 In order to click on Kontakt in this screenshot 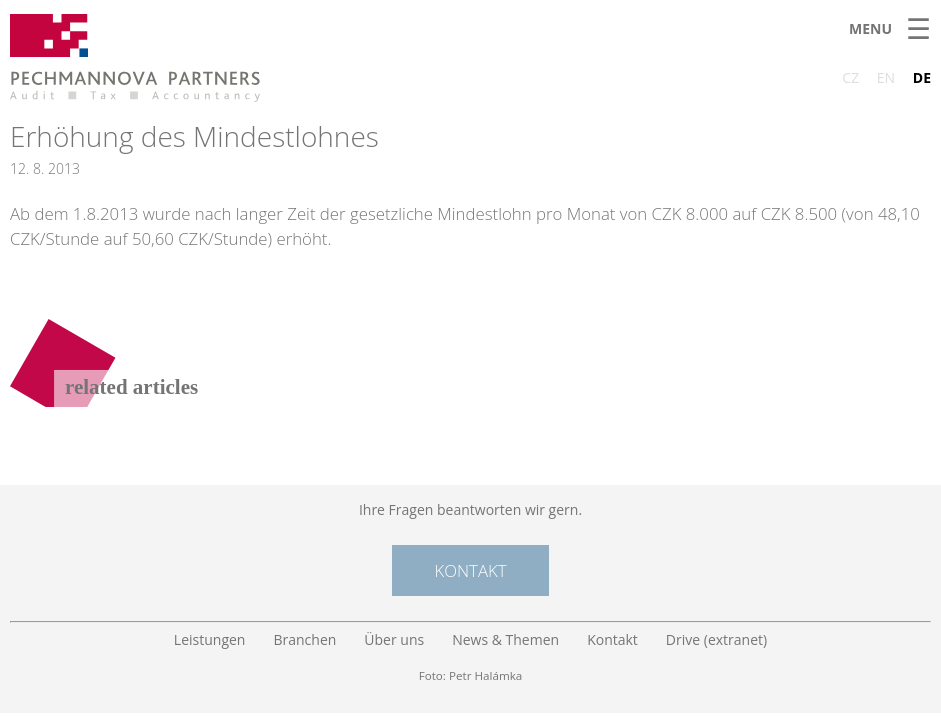, I will do `click(470, 570)`.